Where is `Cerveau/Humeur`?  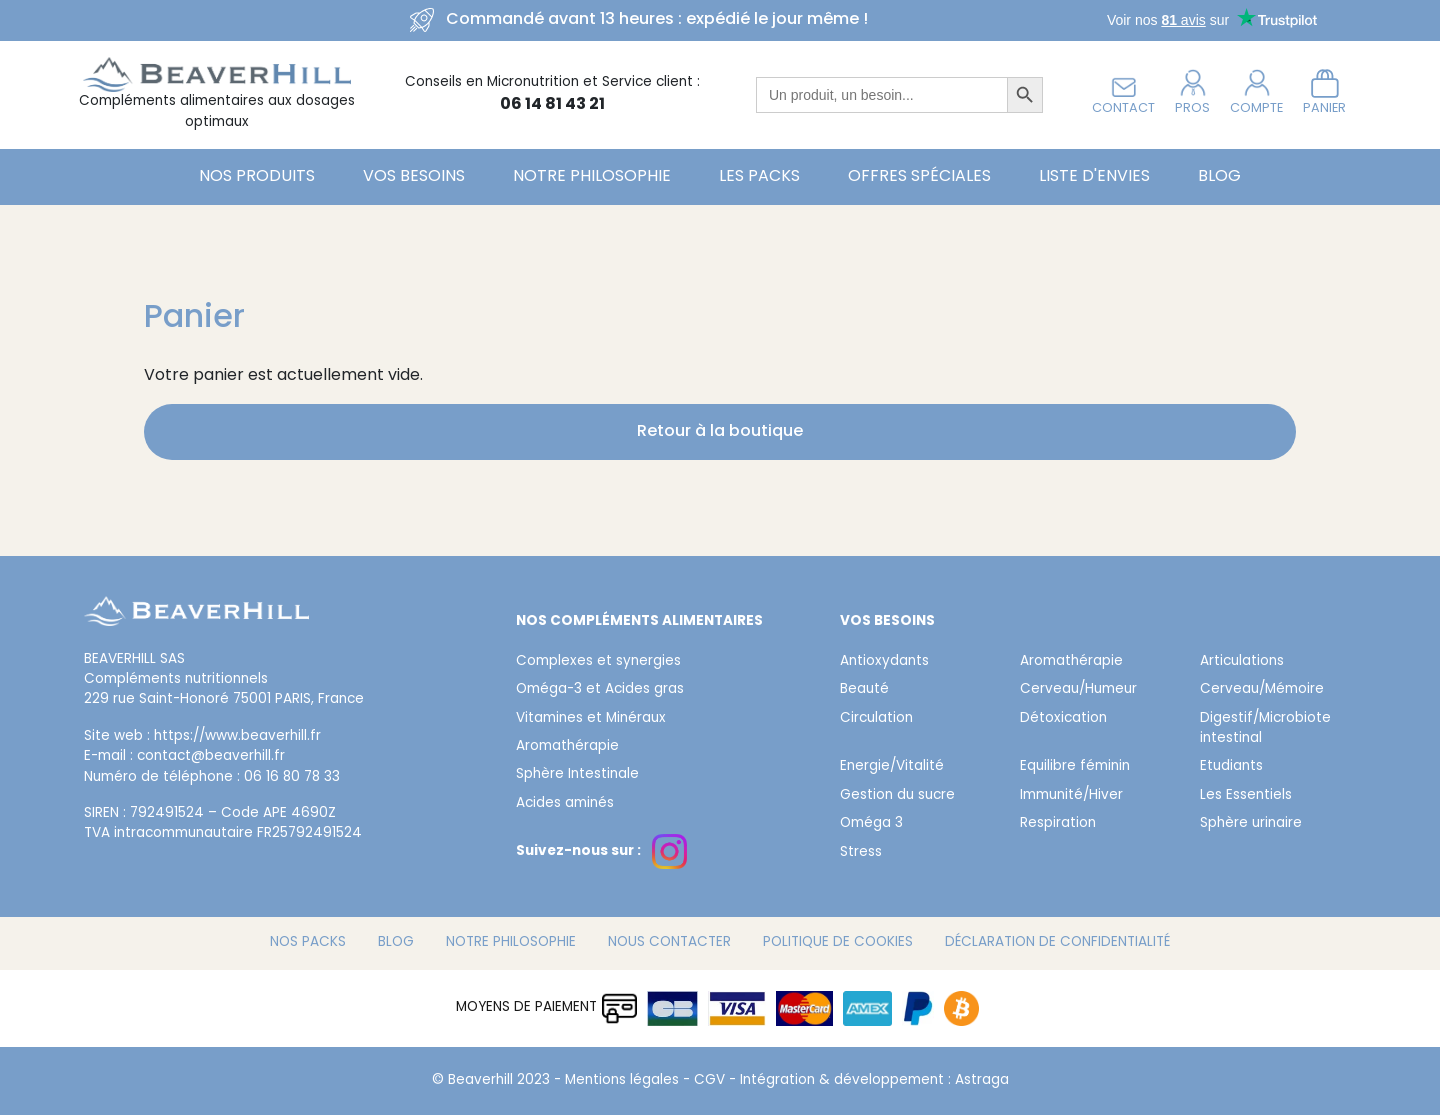 Cerveau/Humeur is located at coordinates (1078, 690).